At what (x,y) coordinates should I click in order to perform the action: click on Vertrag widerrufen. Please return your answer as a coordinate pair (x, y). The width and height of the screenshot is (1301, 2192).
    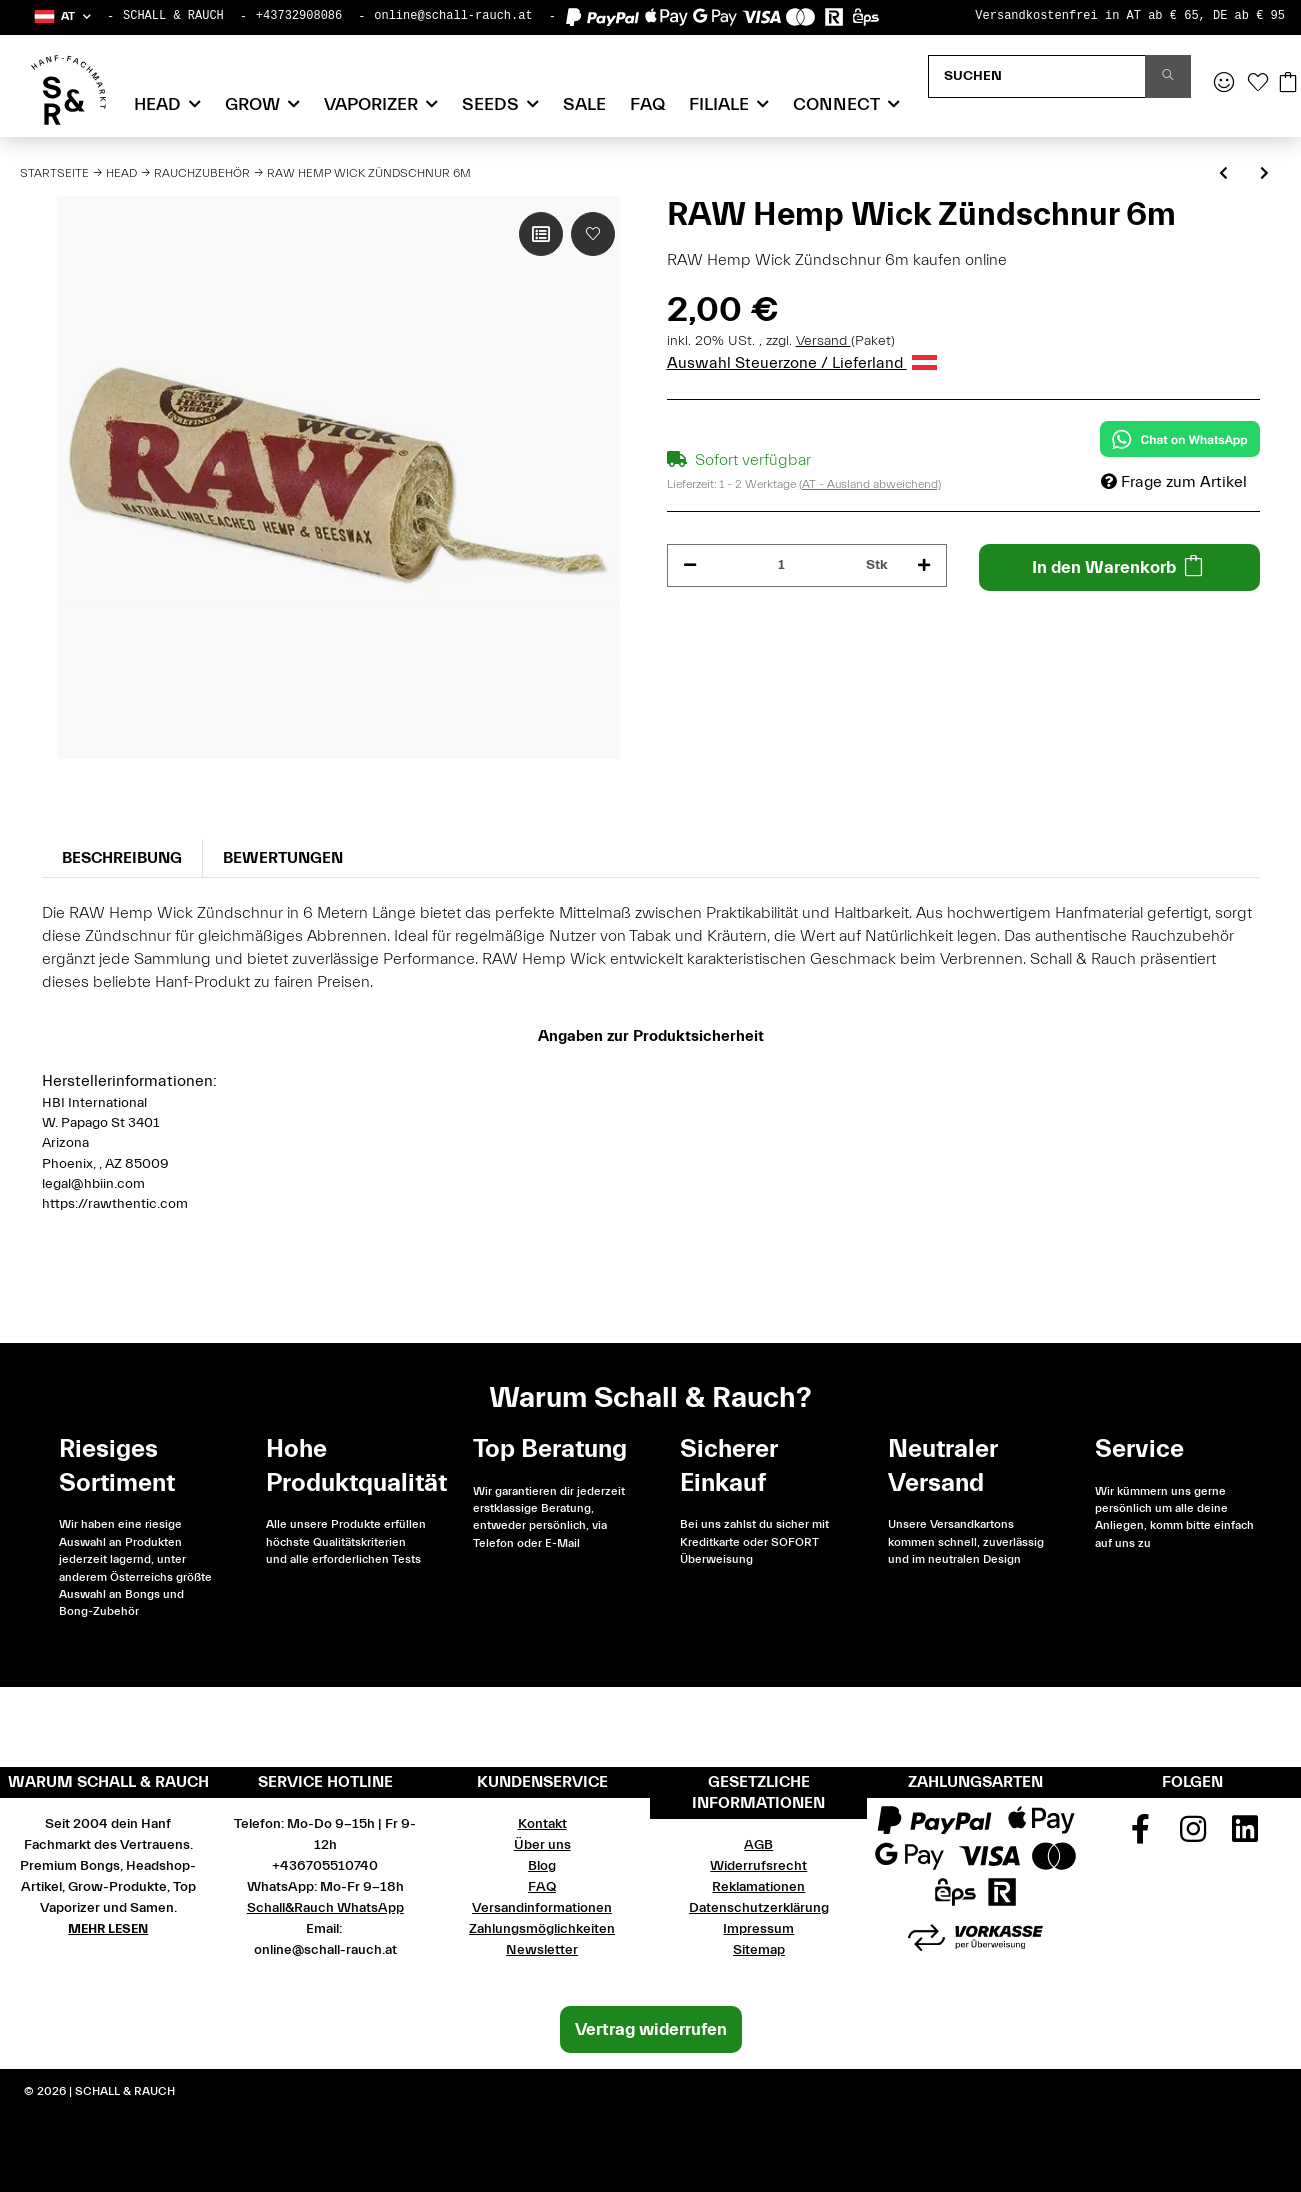
    Looking at the image, I should click on (651, 2029).